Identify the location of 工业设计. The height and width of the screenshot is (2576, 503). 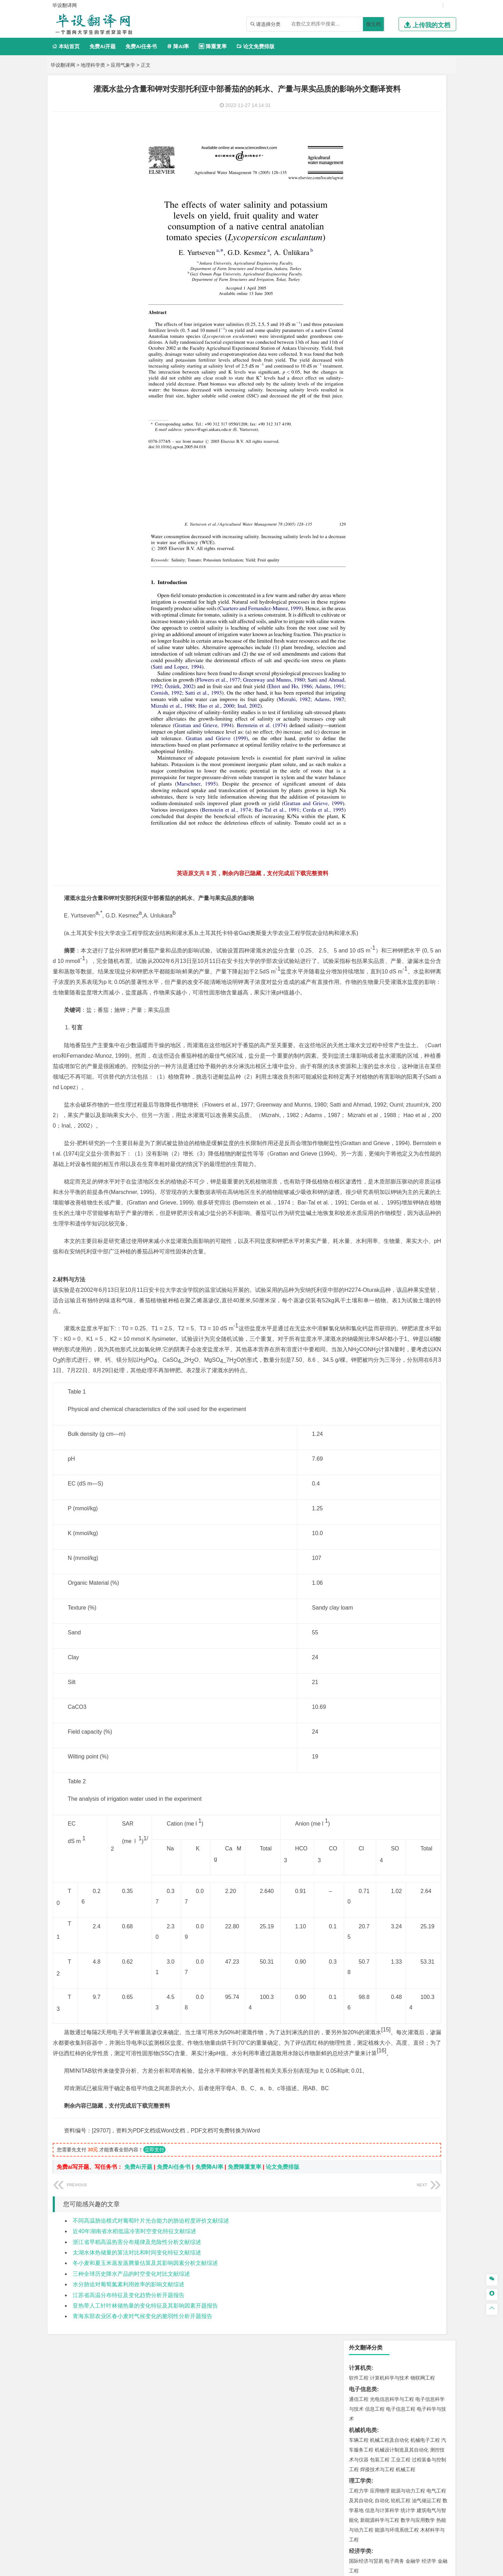
(426, 739).